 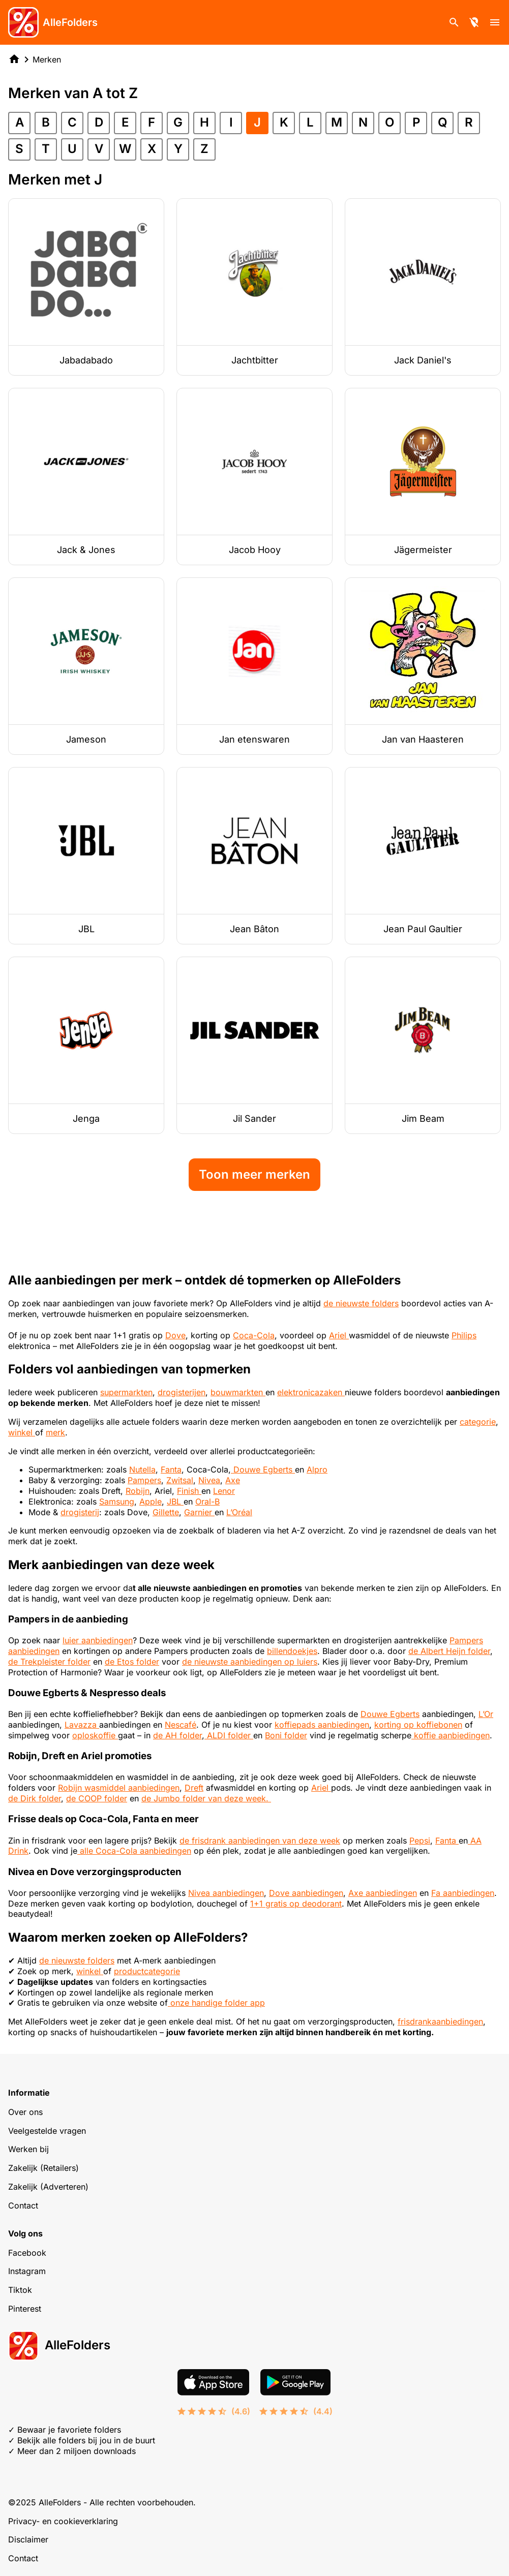 What do you see at coordinates (80, 1512) in the screenshot?
I see `drogisterij` at bounding box center [80, 1512].